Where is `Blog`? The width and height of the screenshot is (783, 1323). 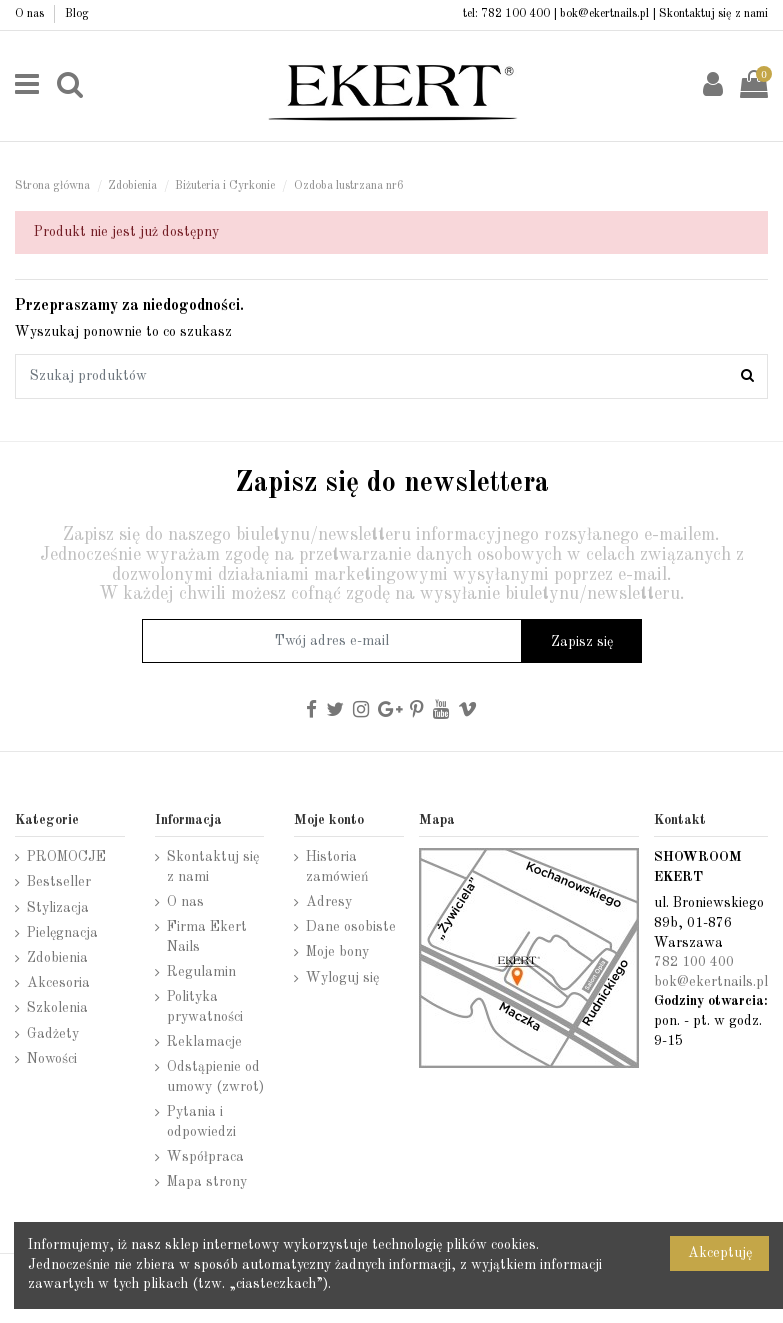
Blog is located at coordinates (77, 14).